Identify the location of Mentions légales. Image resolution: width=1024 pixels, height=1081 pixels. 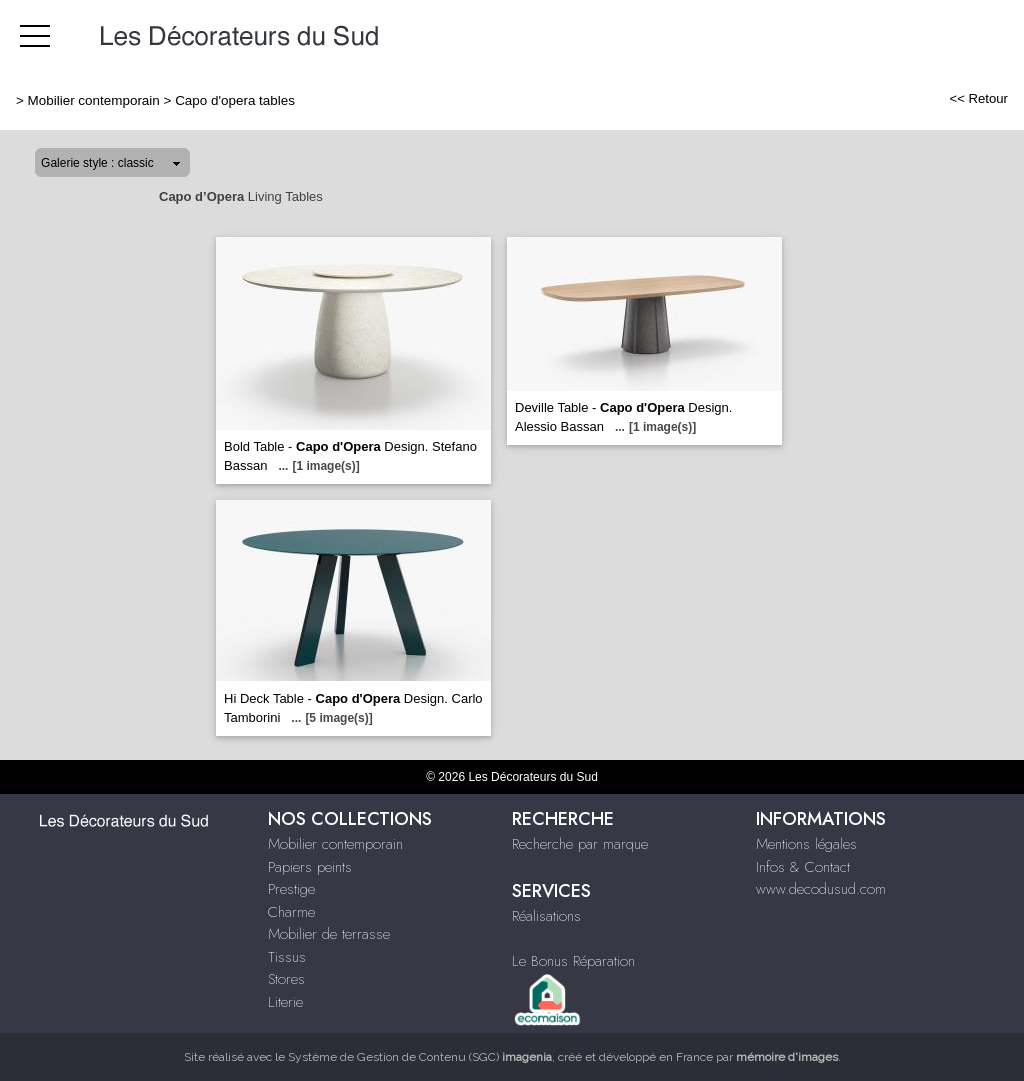
(806, 844).